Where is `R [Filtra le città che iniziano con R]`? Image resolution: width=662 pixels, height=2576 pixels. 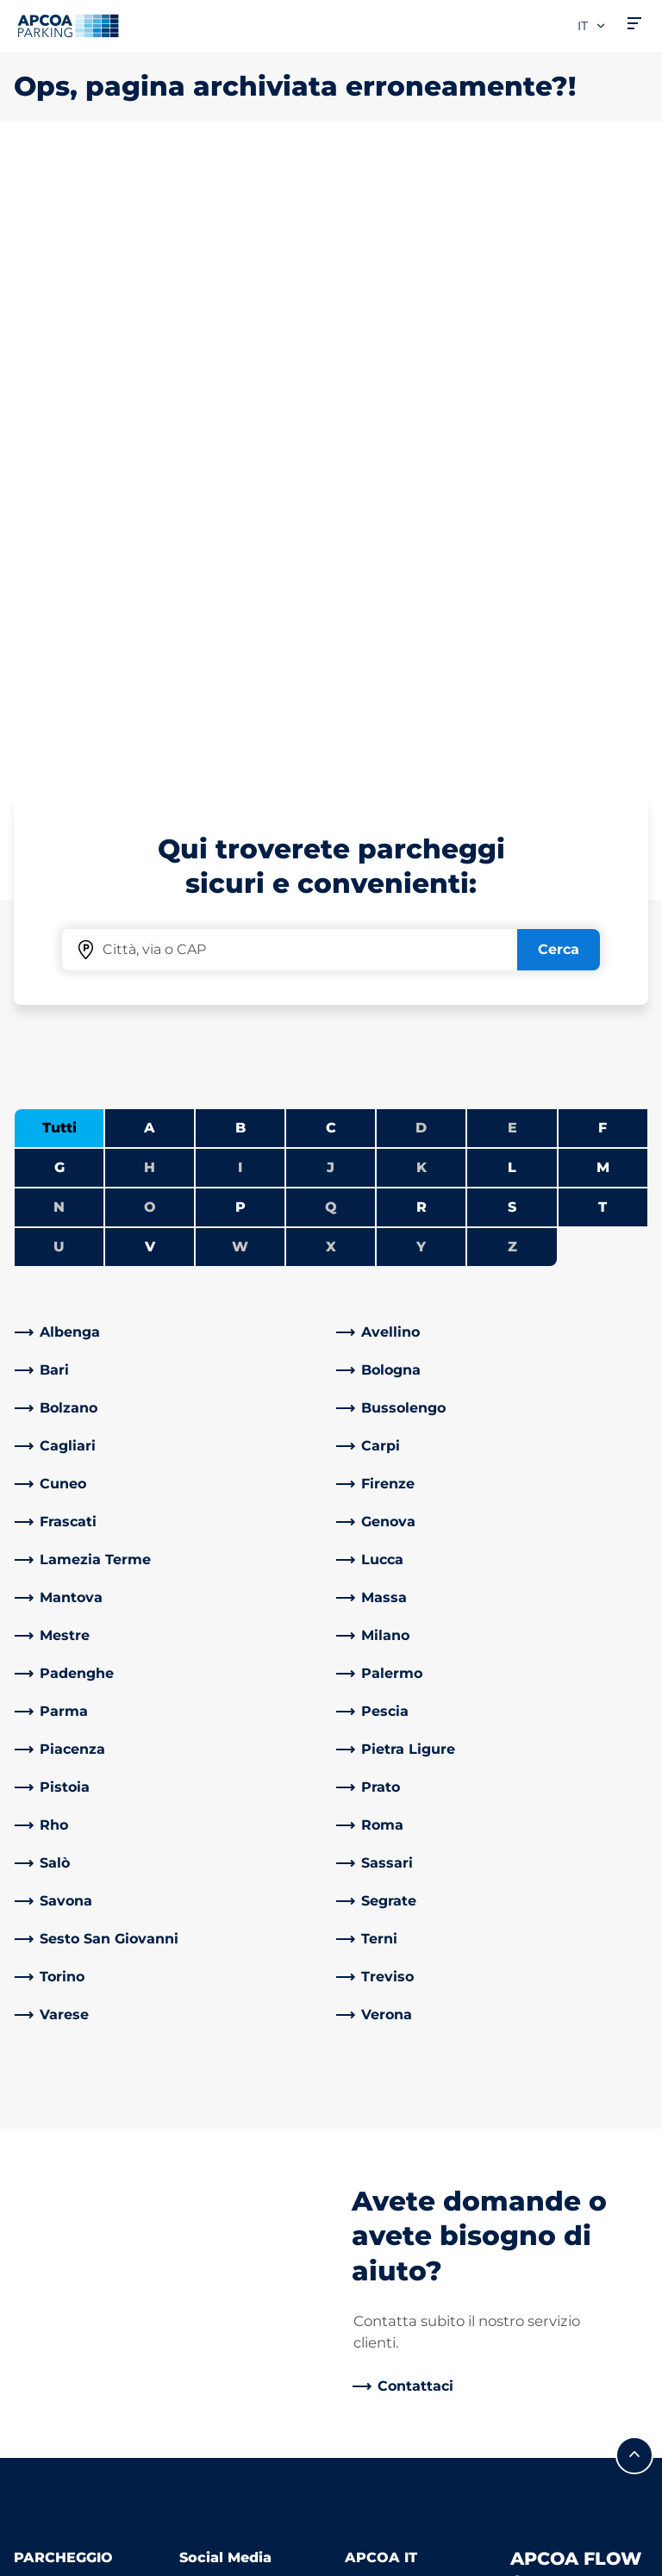 R [Filtra le città che iniziano con R] is located at coordinates (421, 600).